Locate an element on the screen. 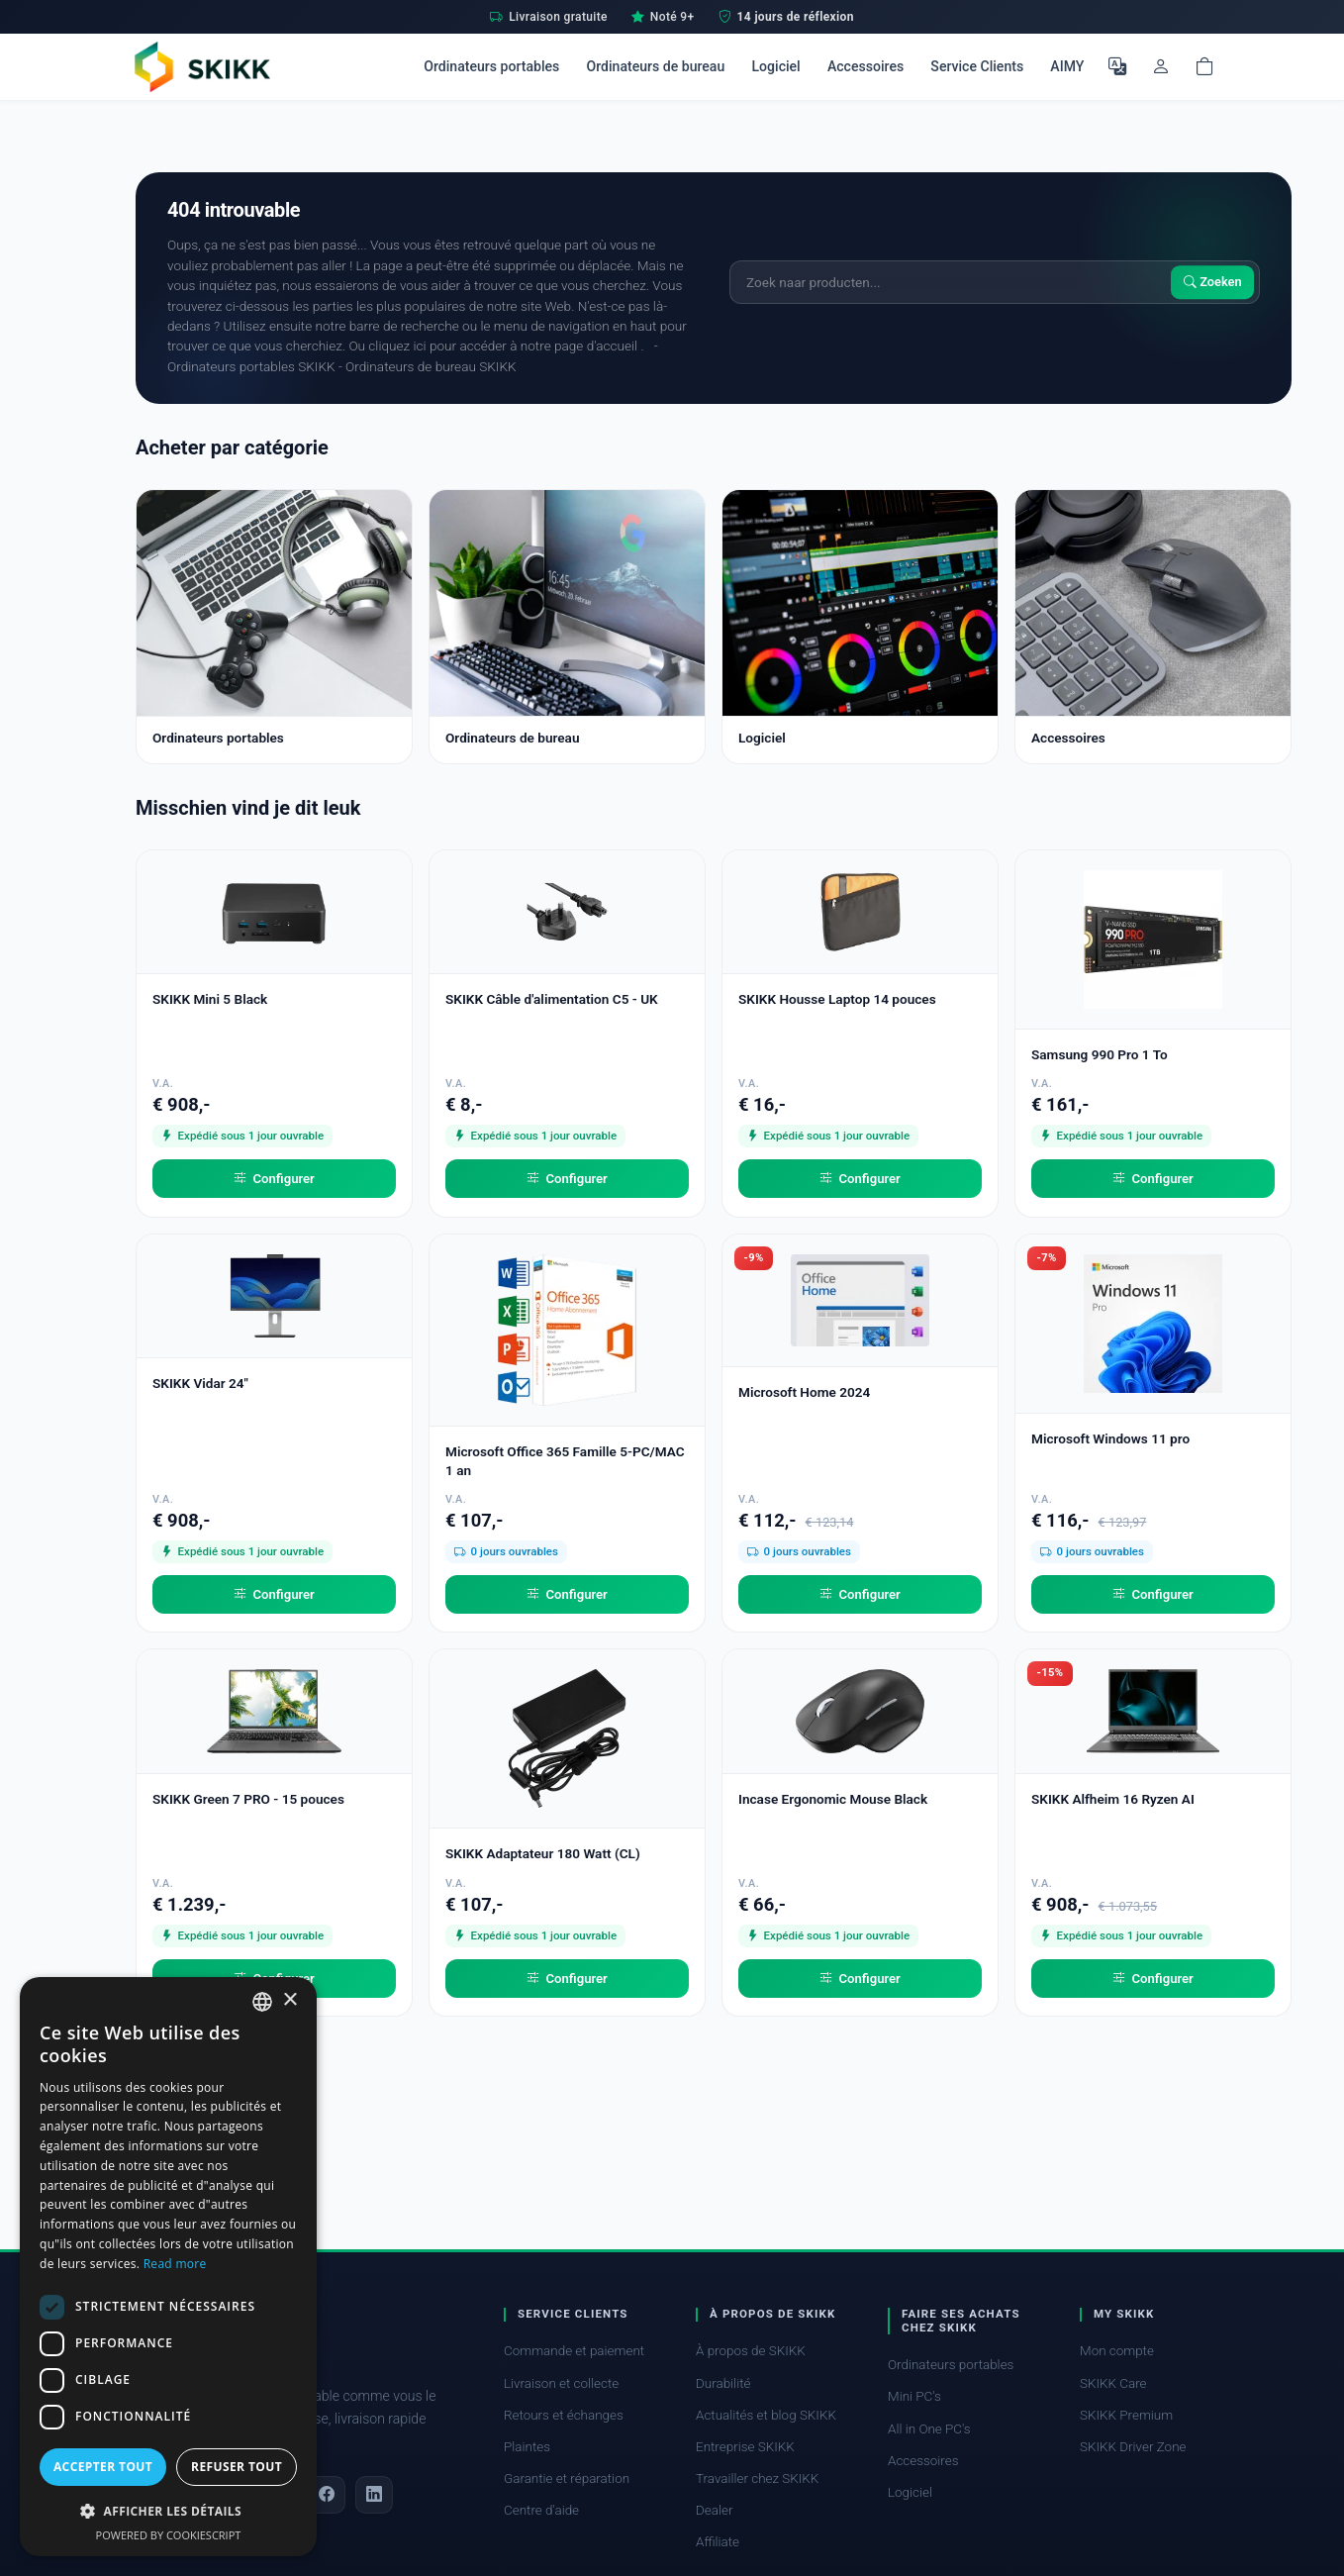 This screenshot has width=1344, height=2576. Livraison et collecte is located at coordinates (561, 2383).